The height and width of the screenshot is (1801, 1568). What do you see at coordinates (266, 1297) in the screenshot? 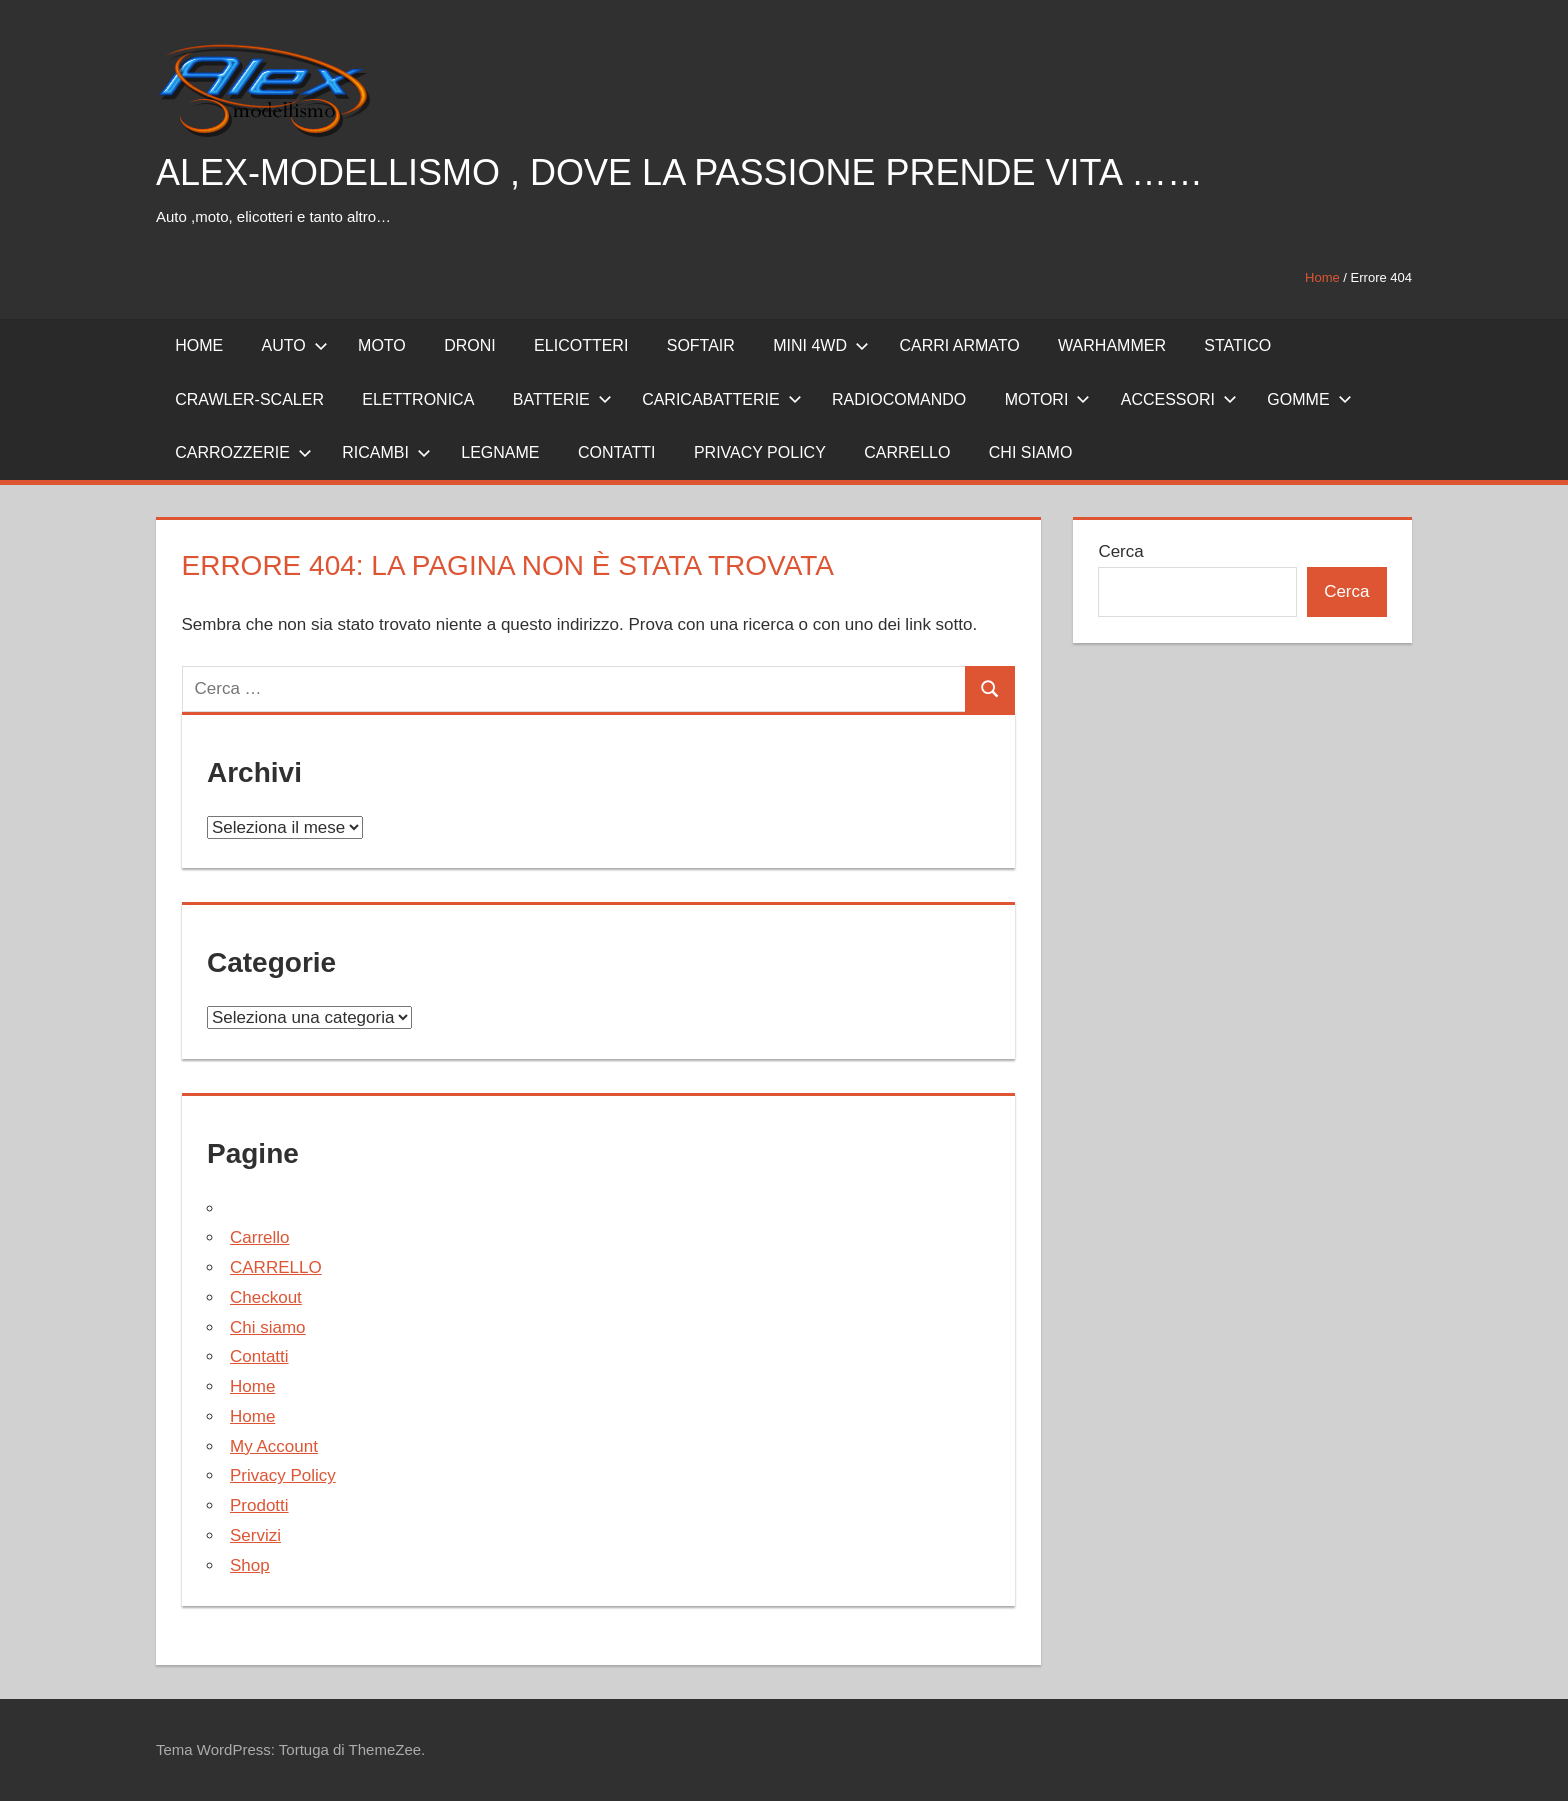
I see `Checkout` at bounding box center [266, 1297].